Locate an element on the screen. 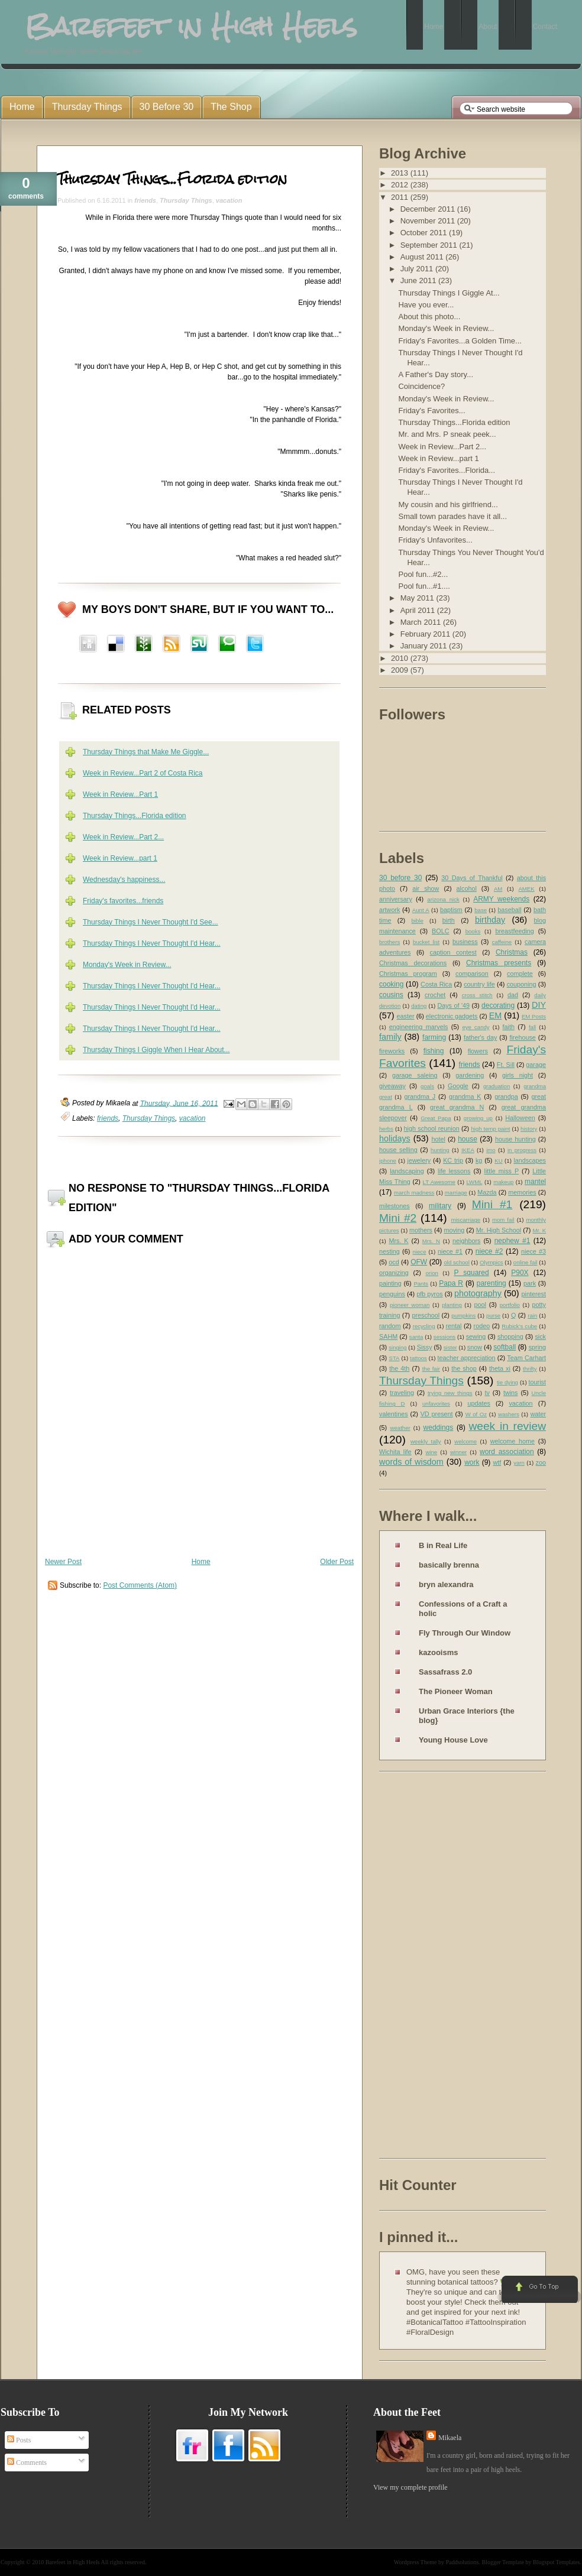 Image resolution: width=582 pixels, height=2576 pixels. history is located at coordinates (528, 1128).